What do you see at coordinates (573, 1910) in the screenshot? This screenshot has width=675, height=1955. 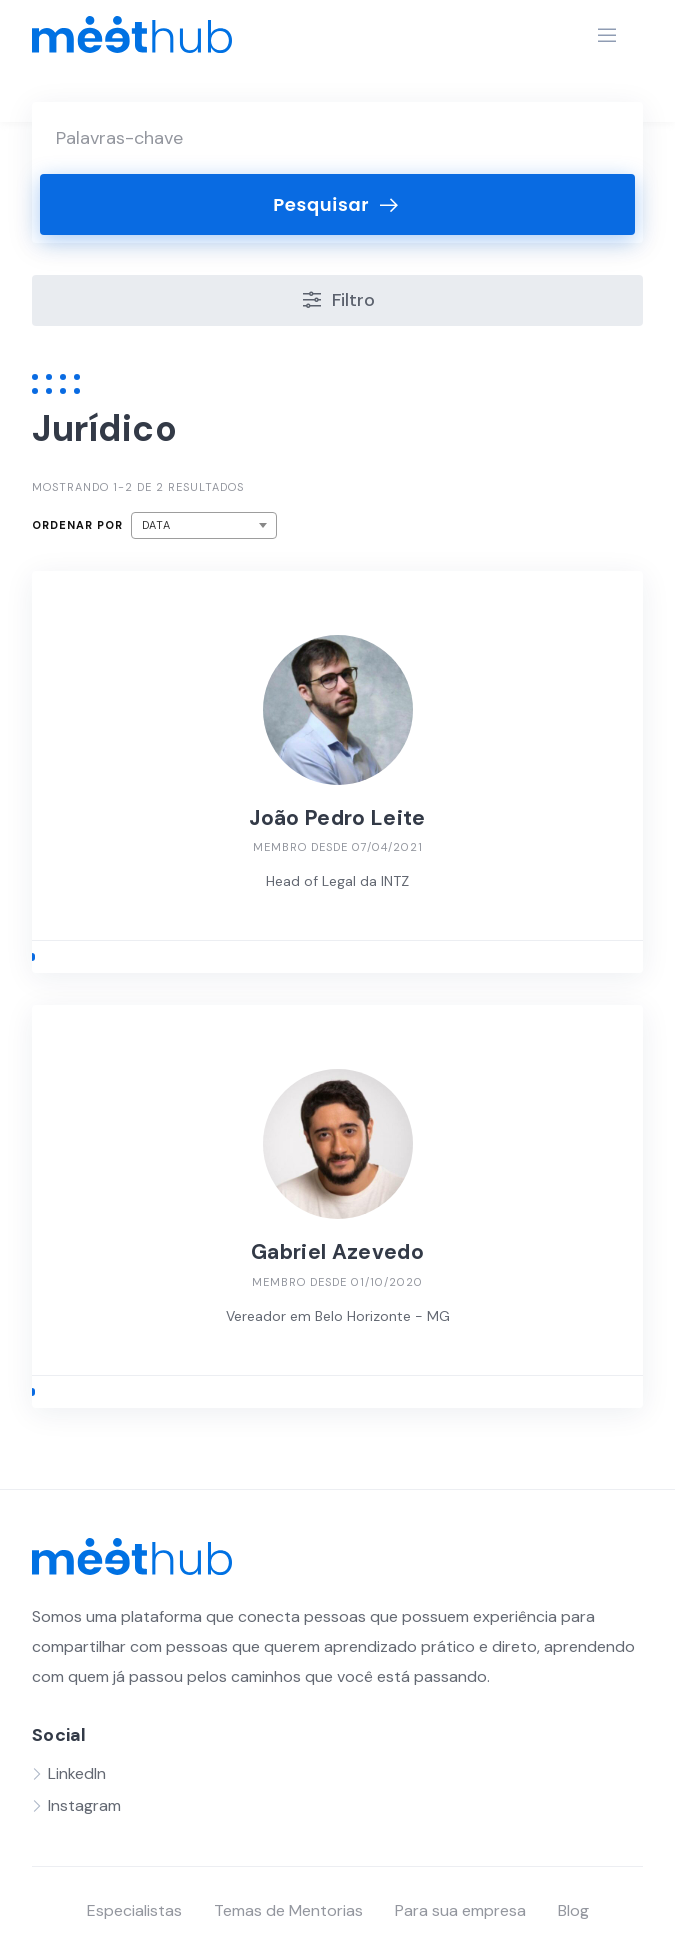 I see `Blog` at bounding box center [573, 1910].